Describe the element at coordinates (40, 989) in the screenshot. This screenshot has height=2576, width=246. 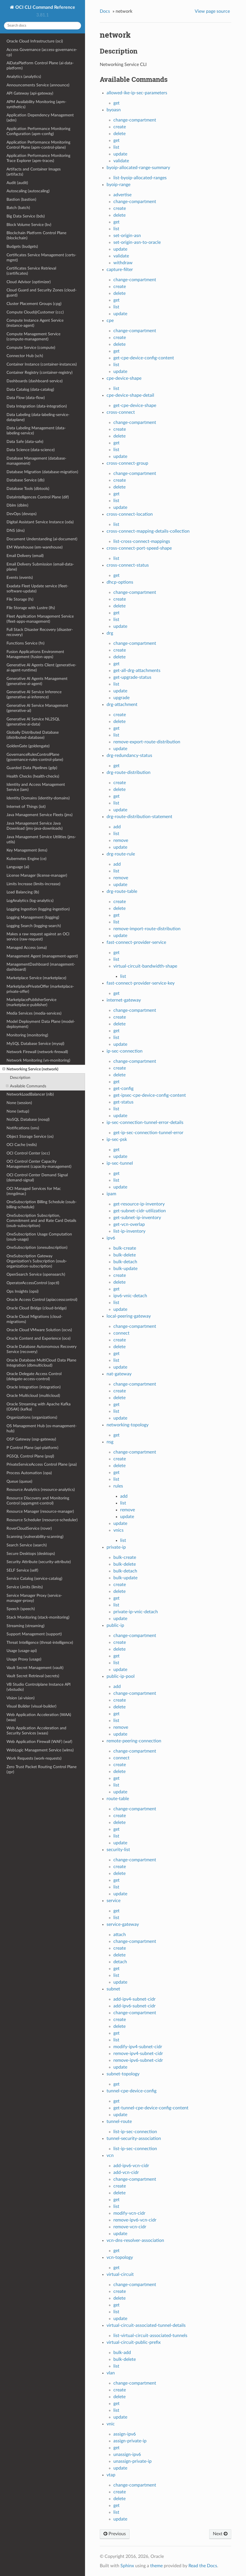
I see `MarketplacePrivateOffer (marketplace-private-offer)` at that location.